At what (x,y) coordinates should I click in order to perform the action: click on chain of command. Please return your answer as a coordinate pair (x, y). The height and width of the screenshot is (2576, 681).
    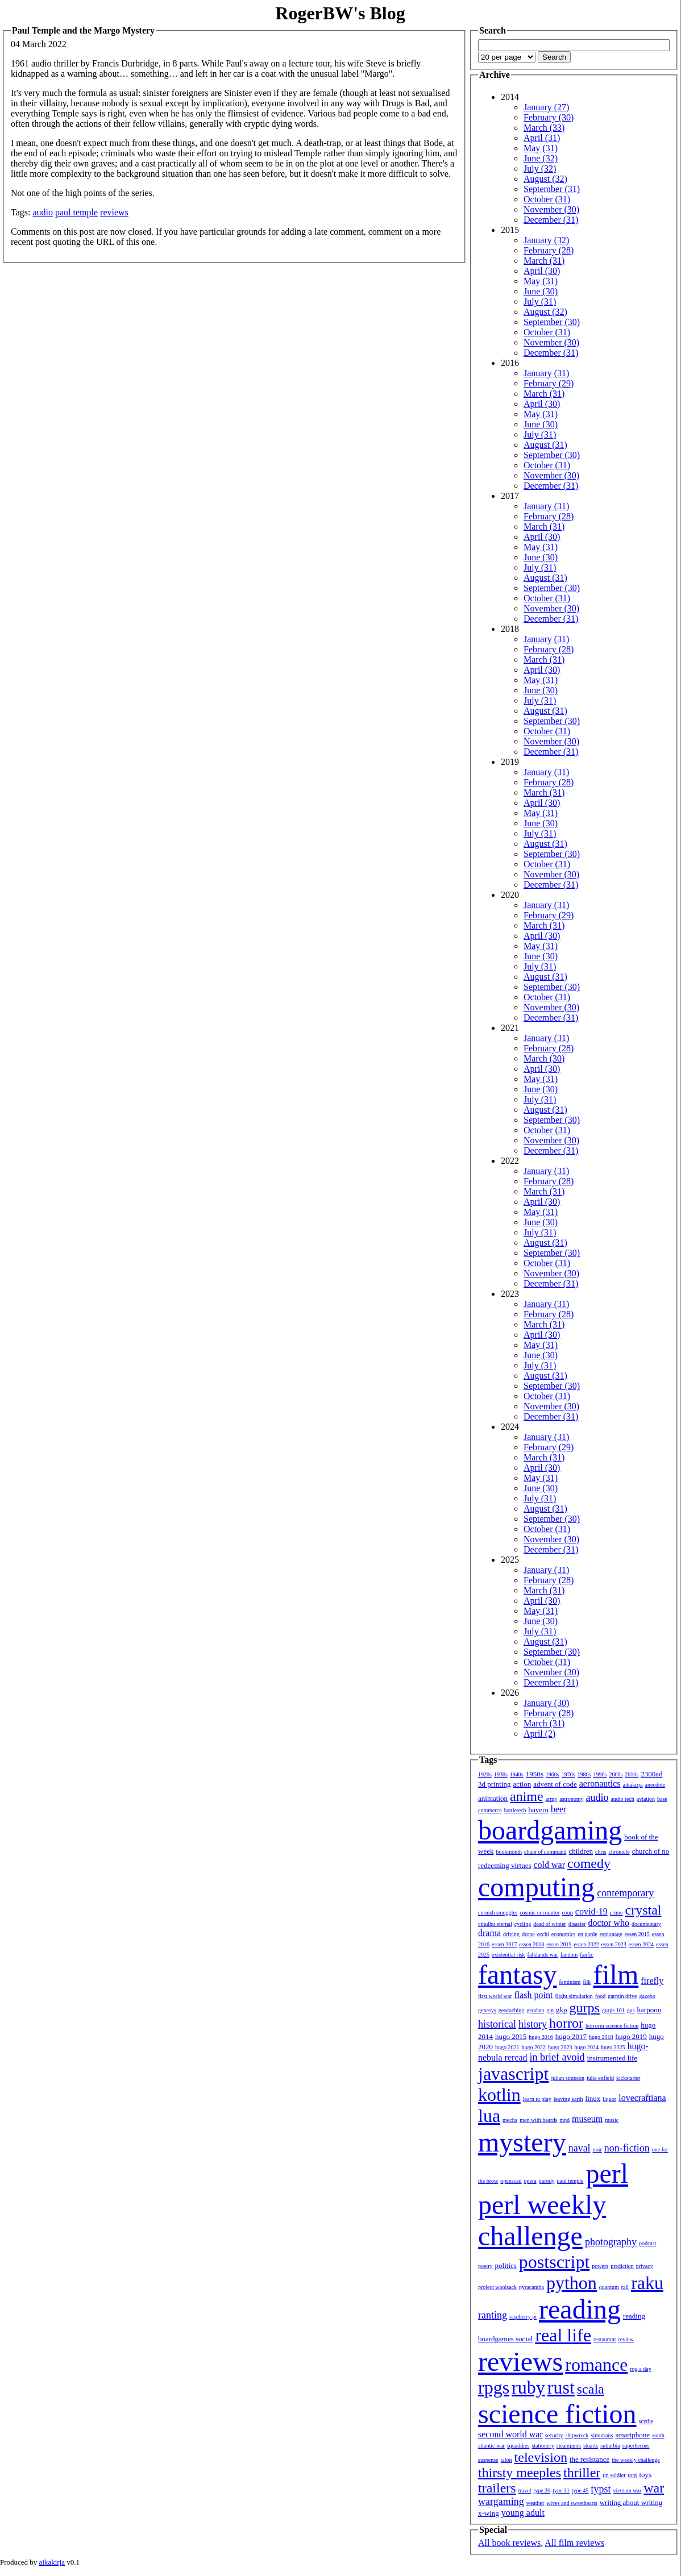
    Looking at the image, I should click on (545, 1852).